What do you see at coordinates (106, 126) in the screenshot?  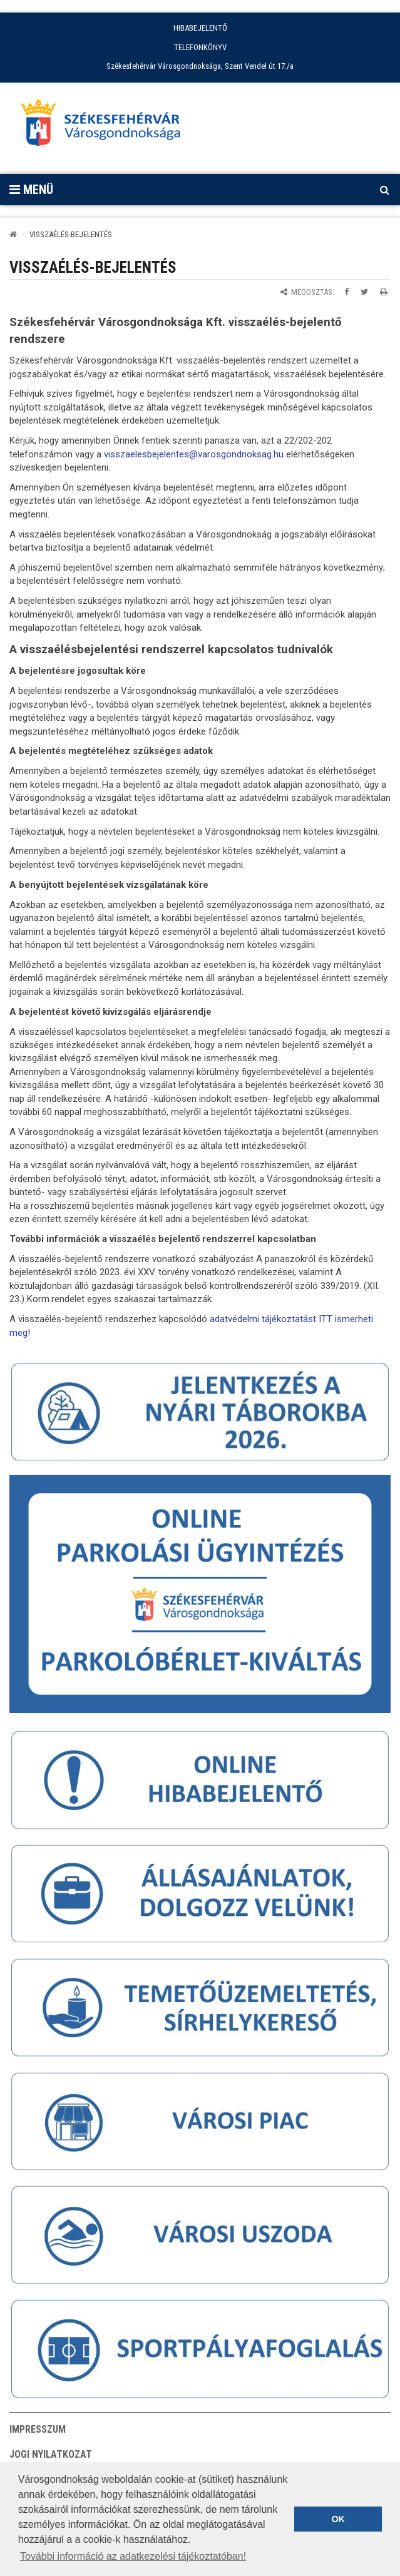 I see `[Főoldal megnyitása]` at bounding box center [106, 126].